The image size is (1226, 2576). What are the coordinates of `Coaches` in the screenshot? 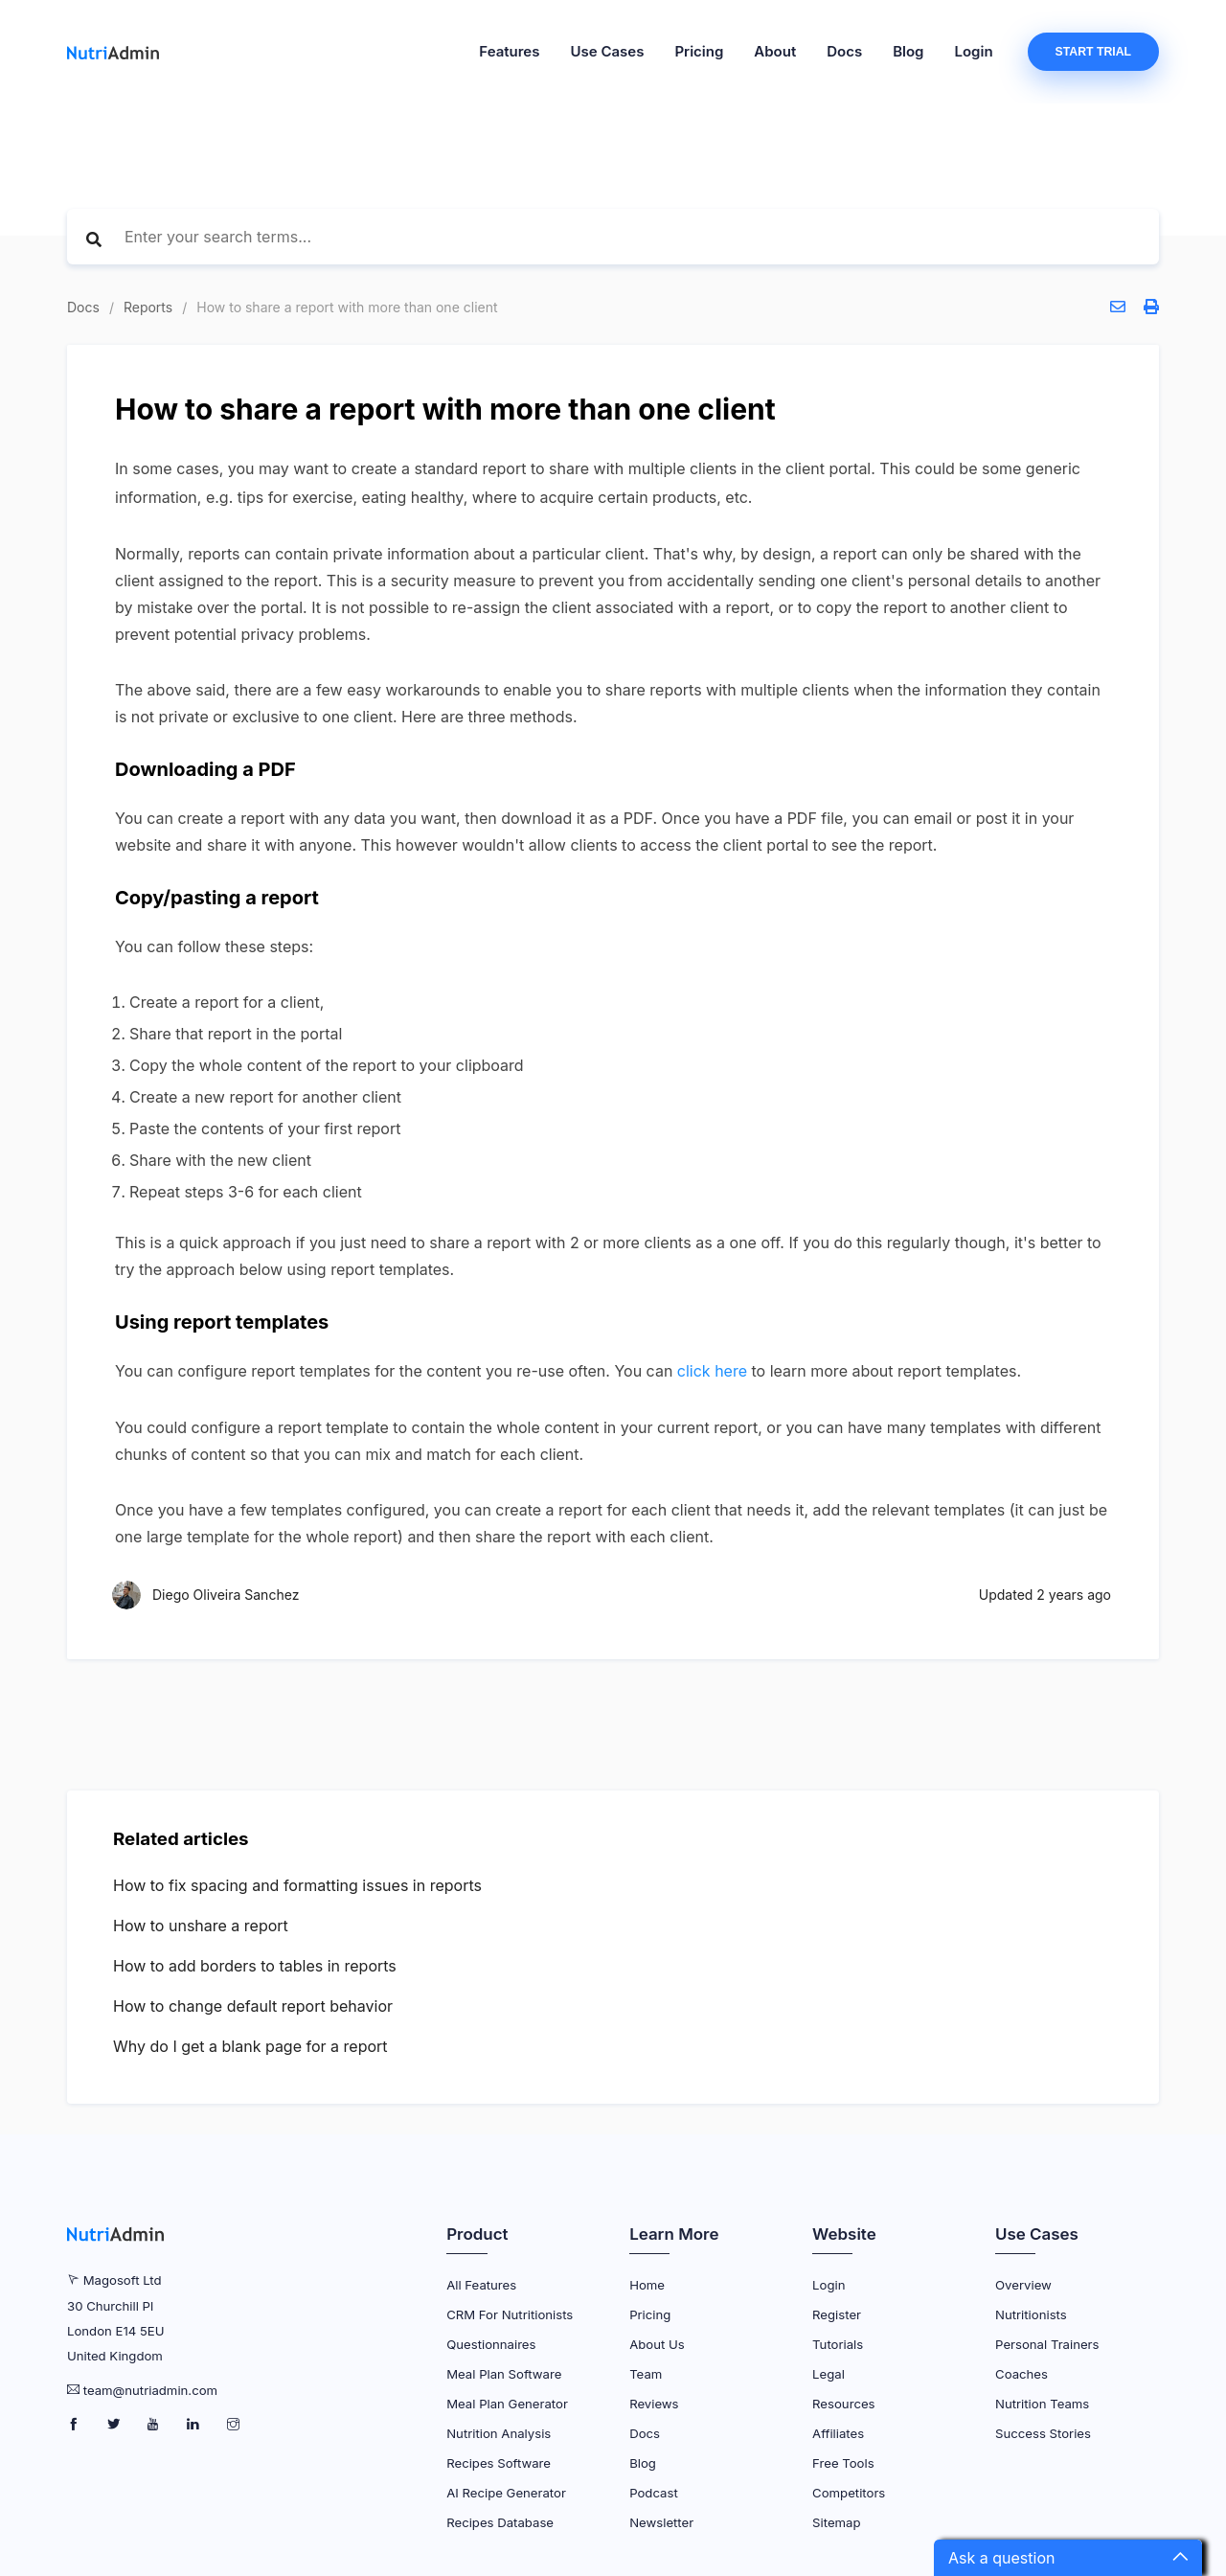 It's located at (1021, 2374).